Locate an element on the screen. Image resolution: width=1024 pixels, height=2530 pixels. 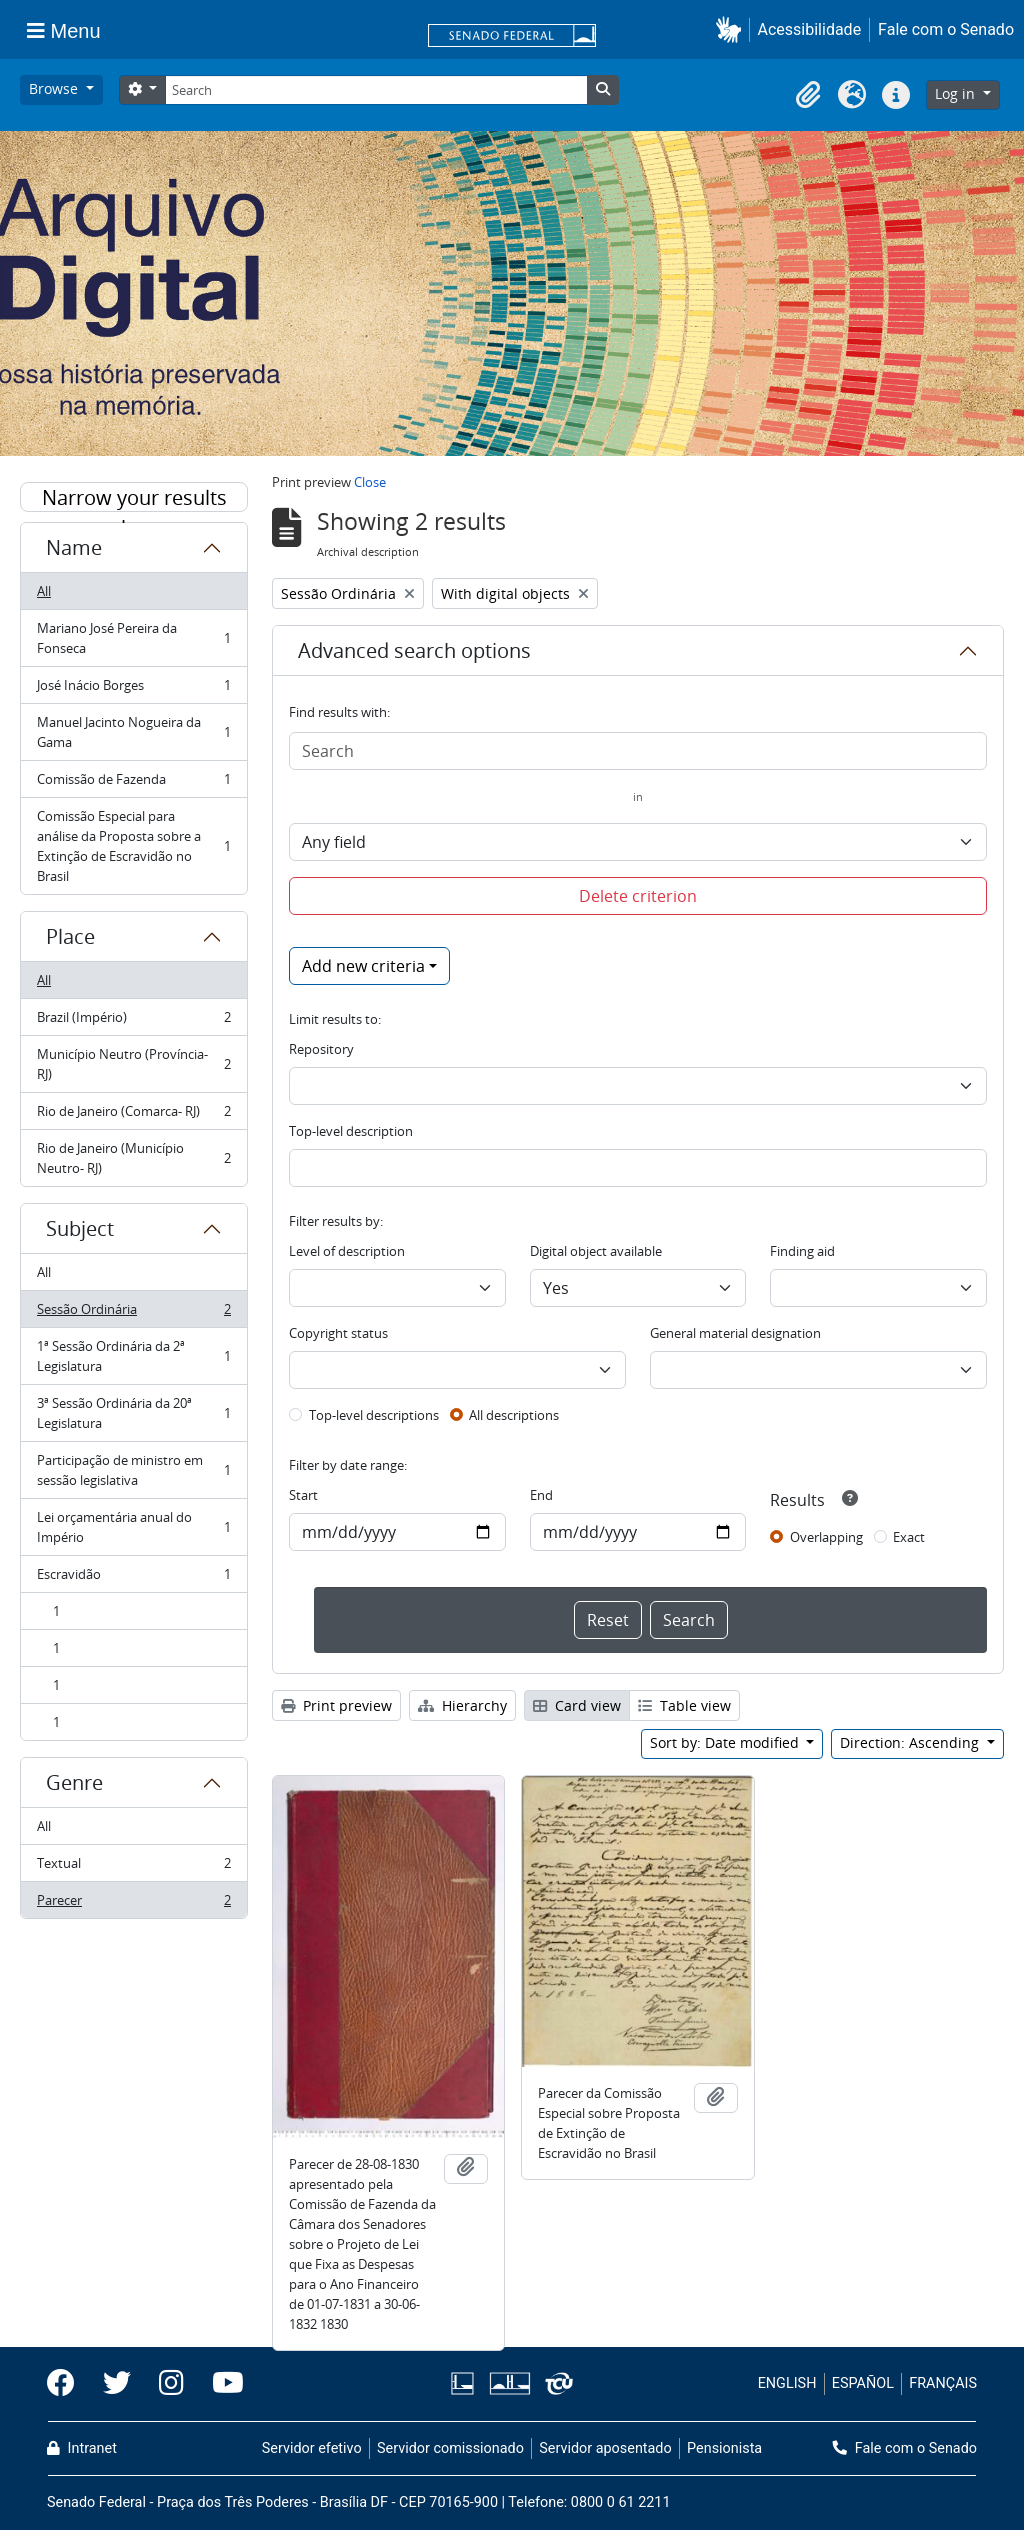
Sort by: Date modified is located at coordinates (726, 1742).